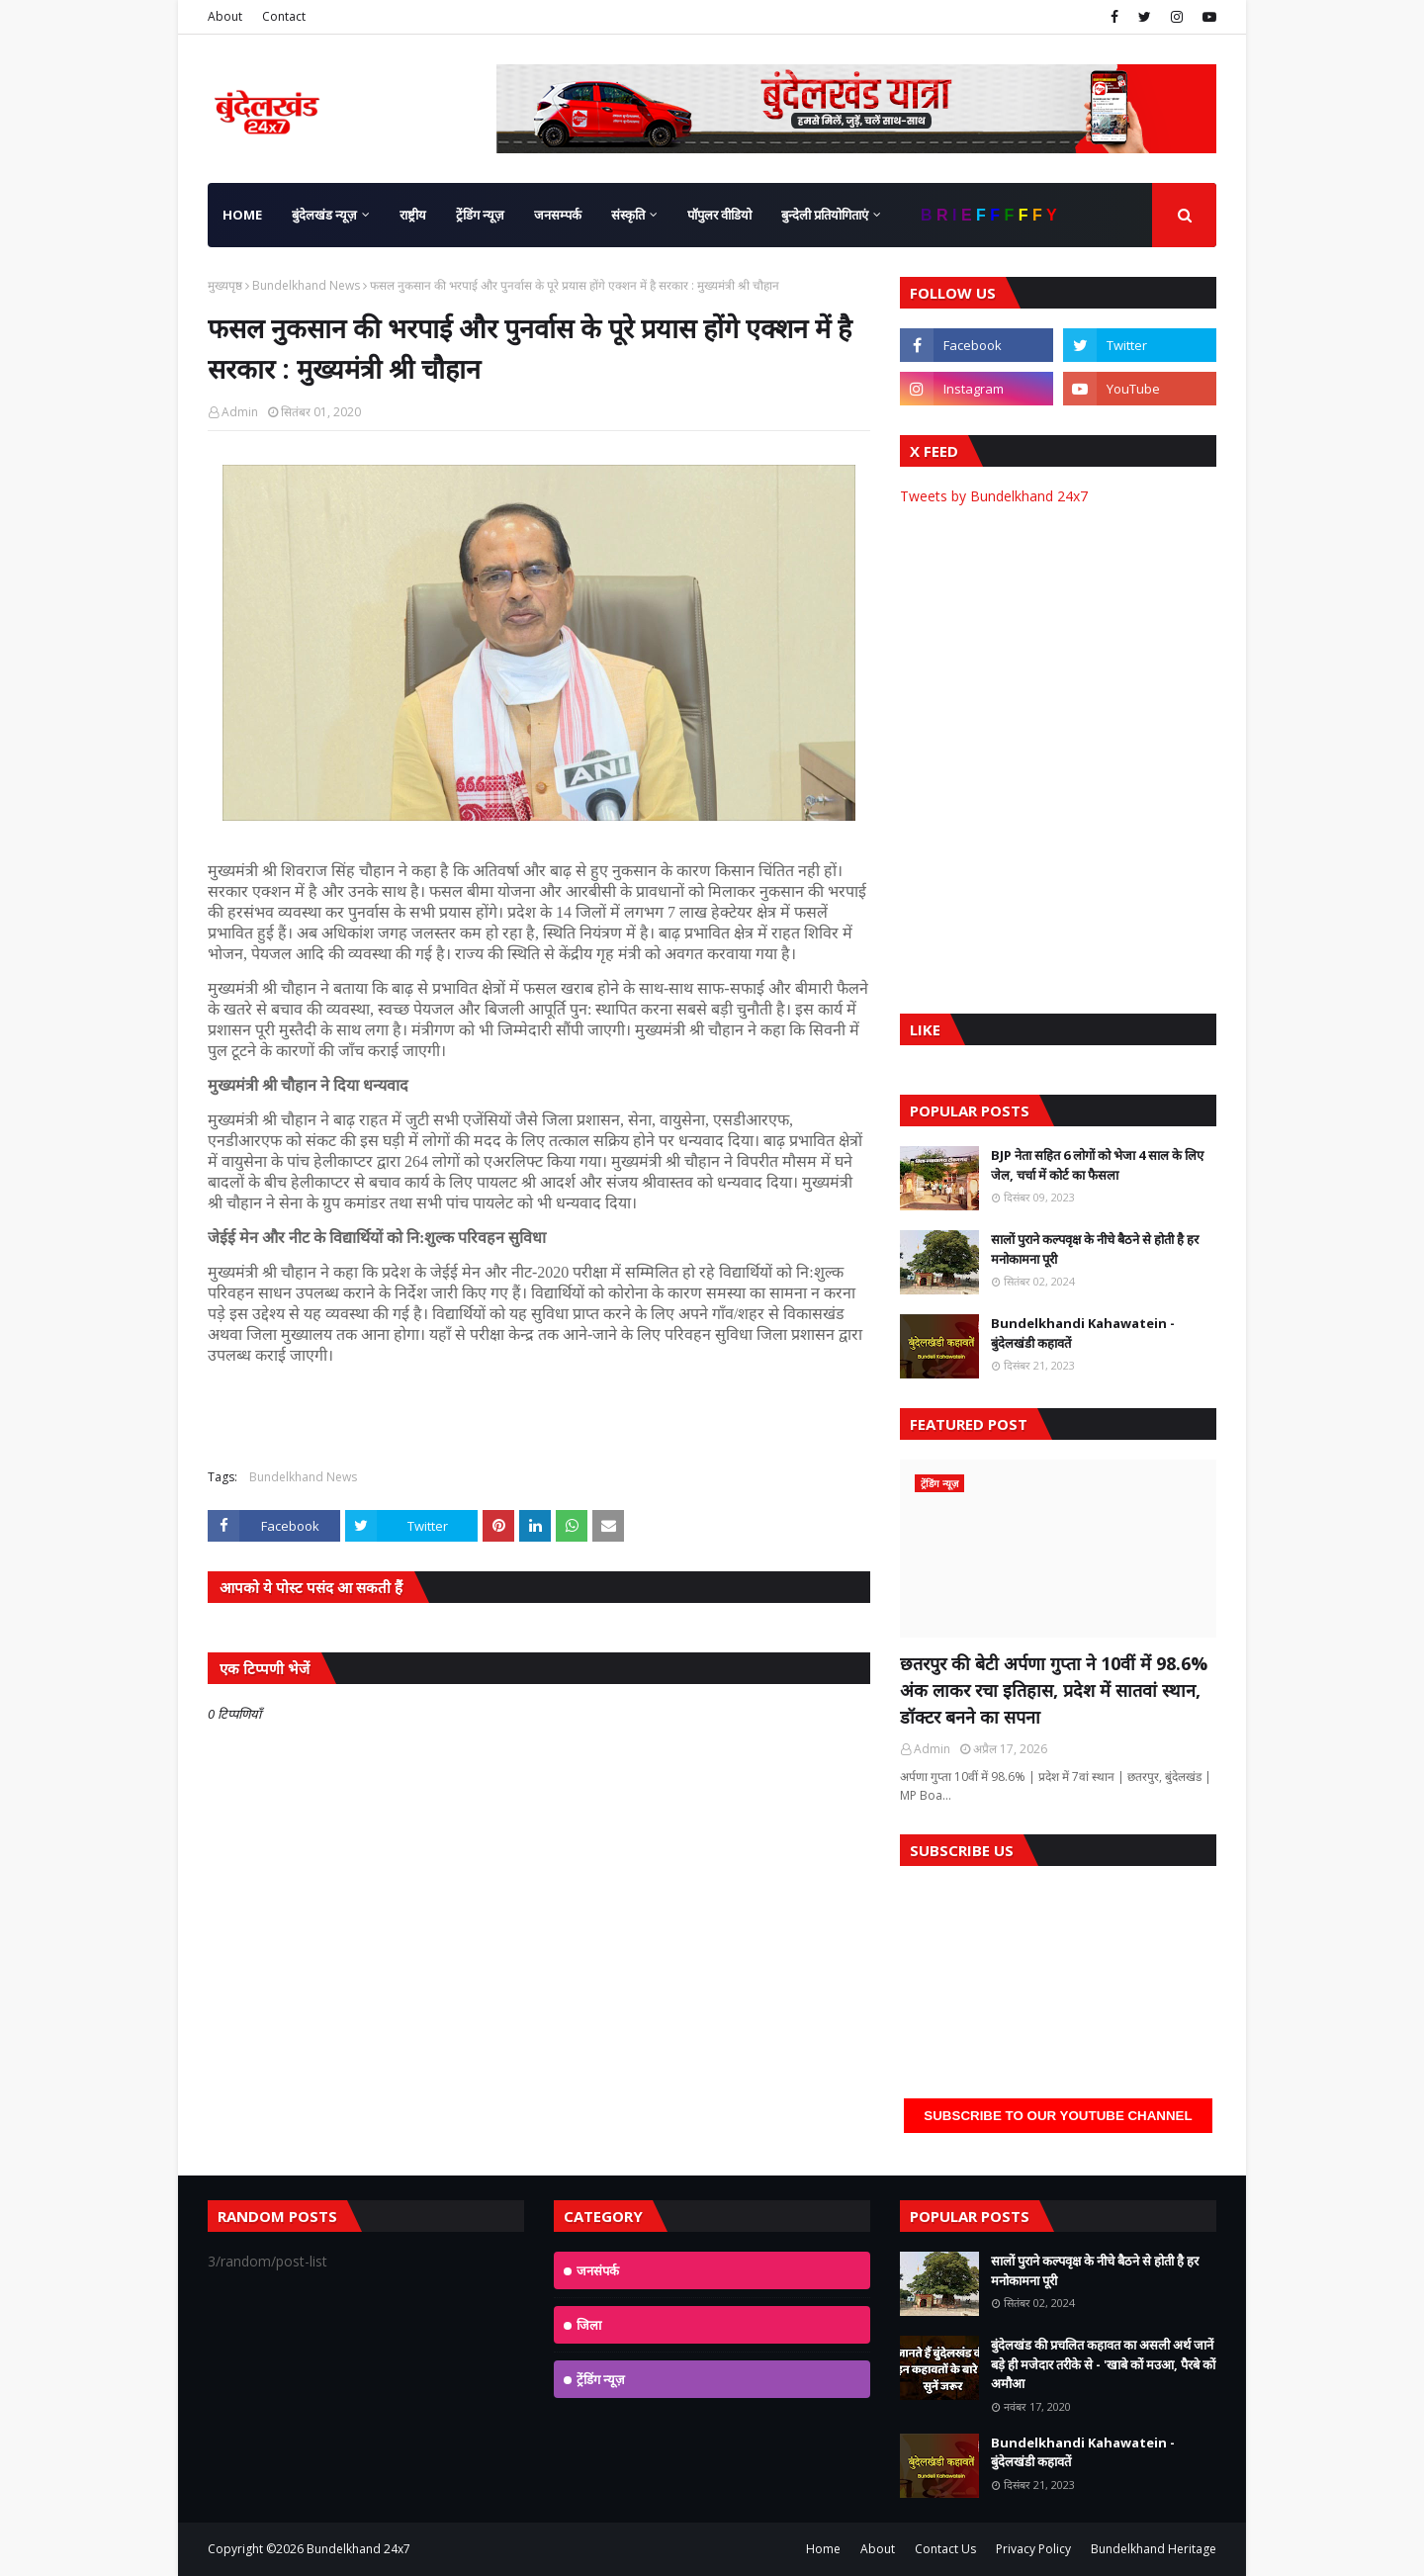 This screenshot has height=2576, width=1424. What do you see at coordinates (225, 285) in the screenshot?
I see `मुख्यपृष्ठ` at bounding box center [225, 285].